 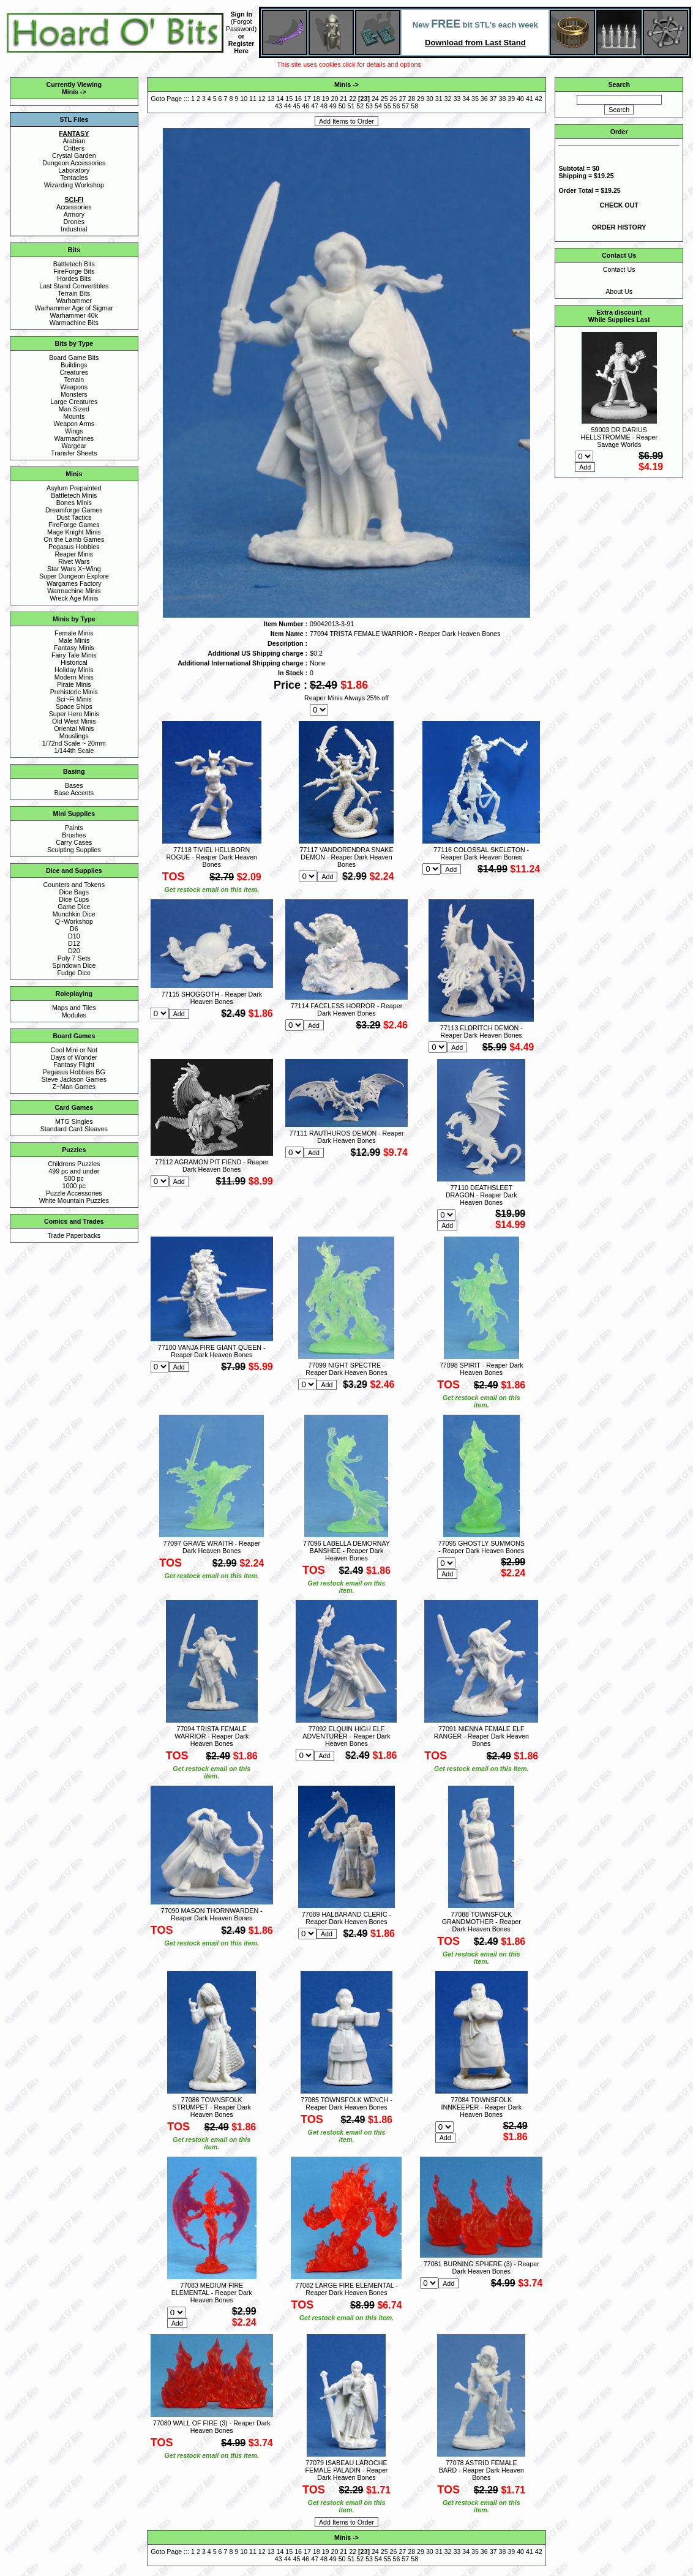 What do you see at coordinates (74, 699) in the screenshot?
I see `Sci~Fi Minis` at bounding box center [74, 699].